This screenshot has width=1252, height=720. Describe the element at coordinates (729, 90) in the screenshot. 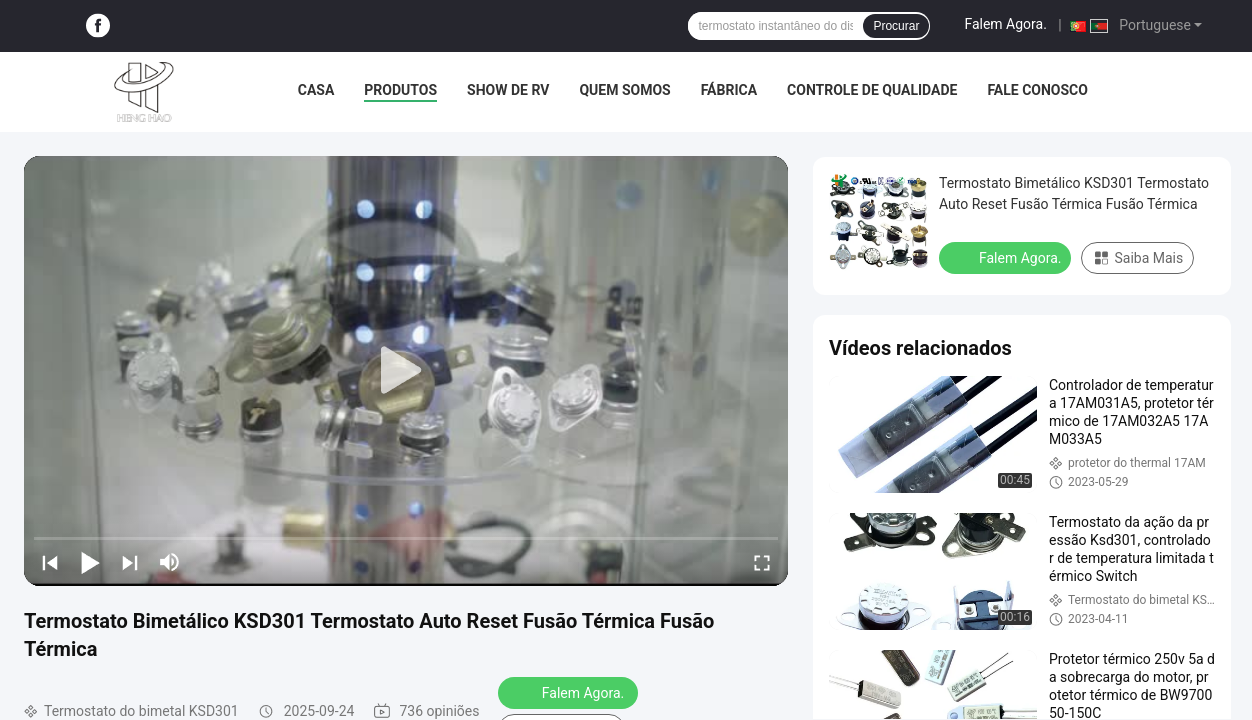

I see `Fábrica` at that location.